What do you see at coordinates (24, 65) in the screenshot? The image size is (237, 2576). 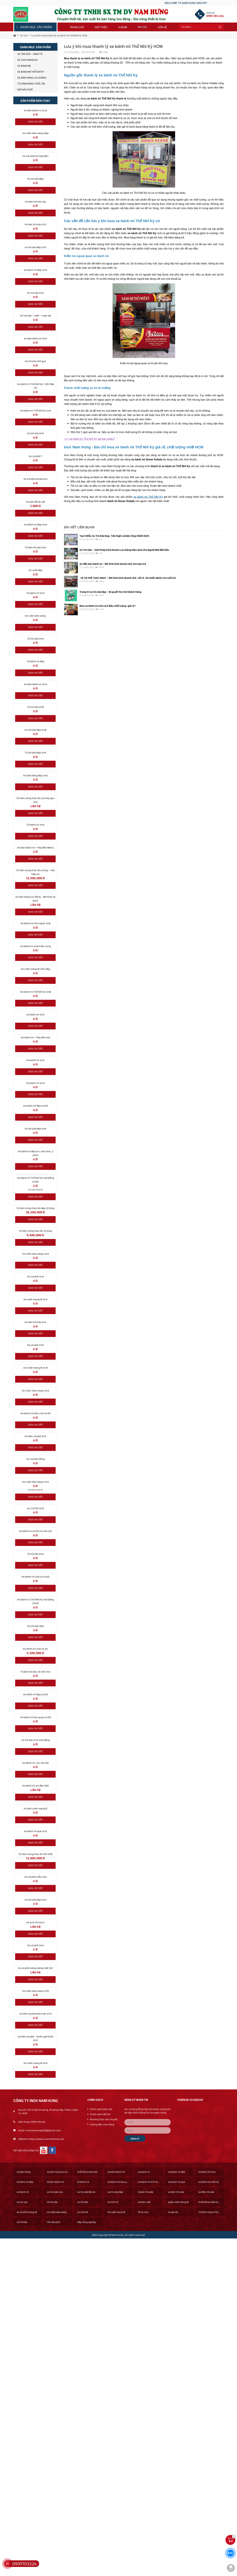 I see `Xe bánh mì` at bounding box center [24, 65].